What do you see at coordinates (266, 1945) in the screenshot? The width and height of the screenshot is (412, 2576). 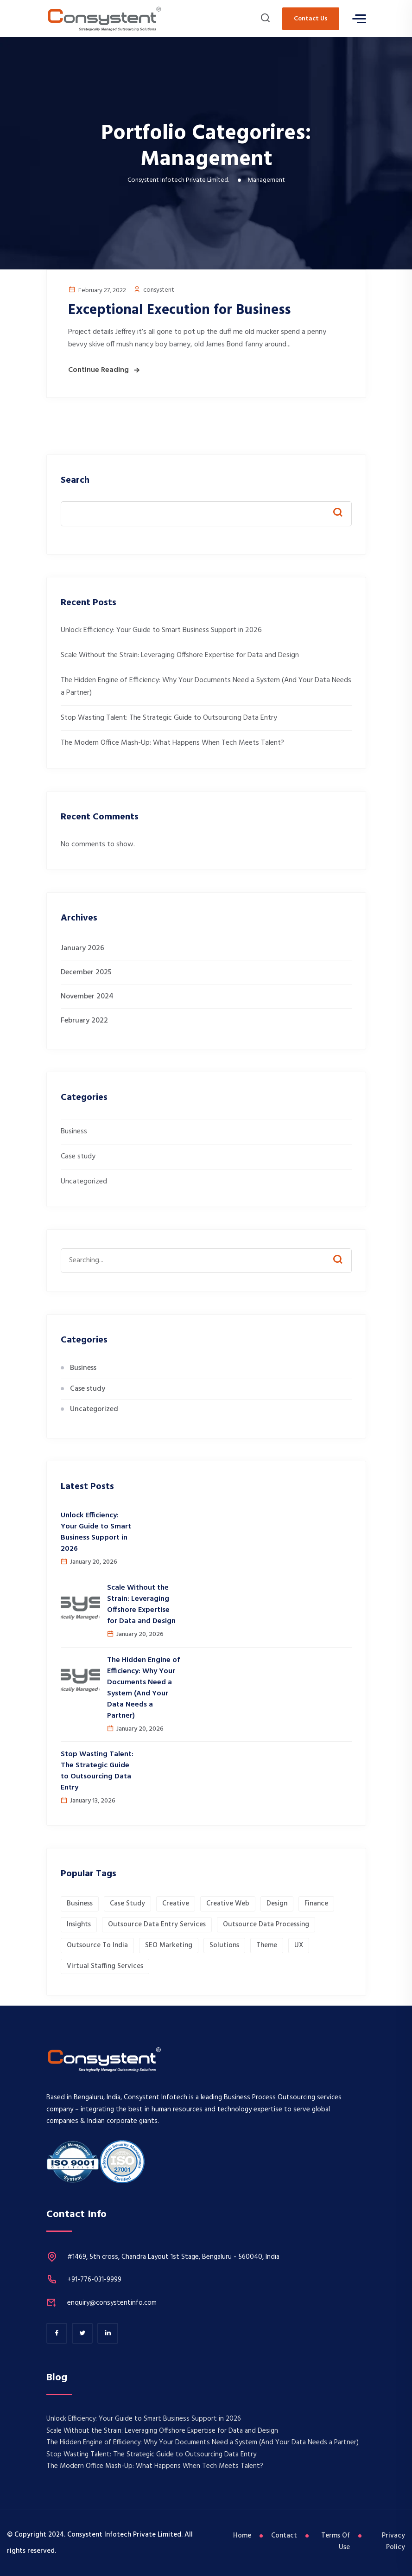 I see `Theme [Theme (1 item)]` at bounding box center [266, 1945].